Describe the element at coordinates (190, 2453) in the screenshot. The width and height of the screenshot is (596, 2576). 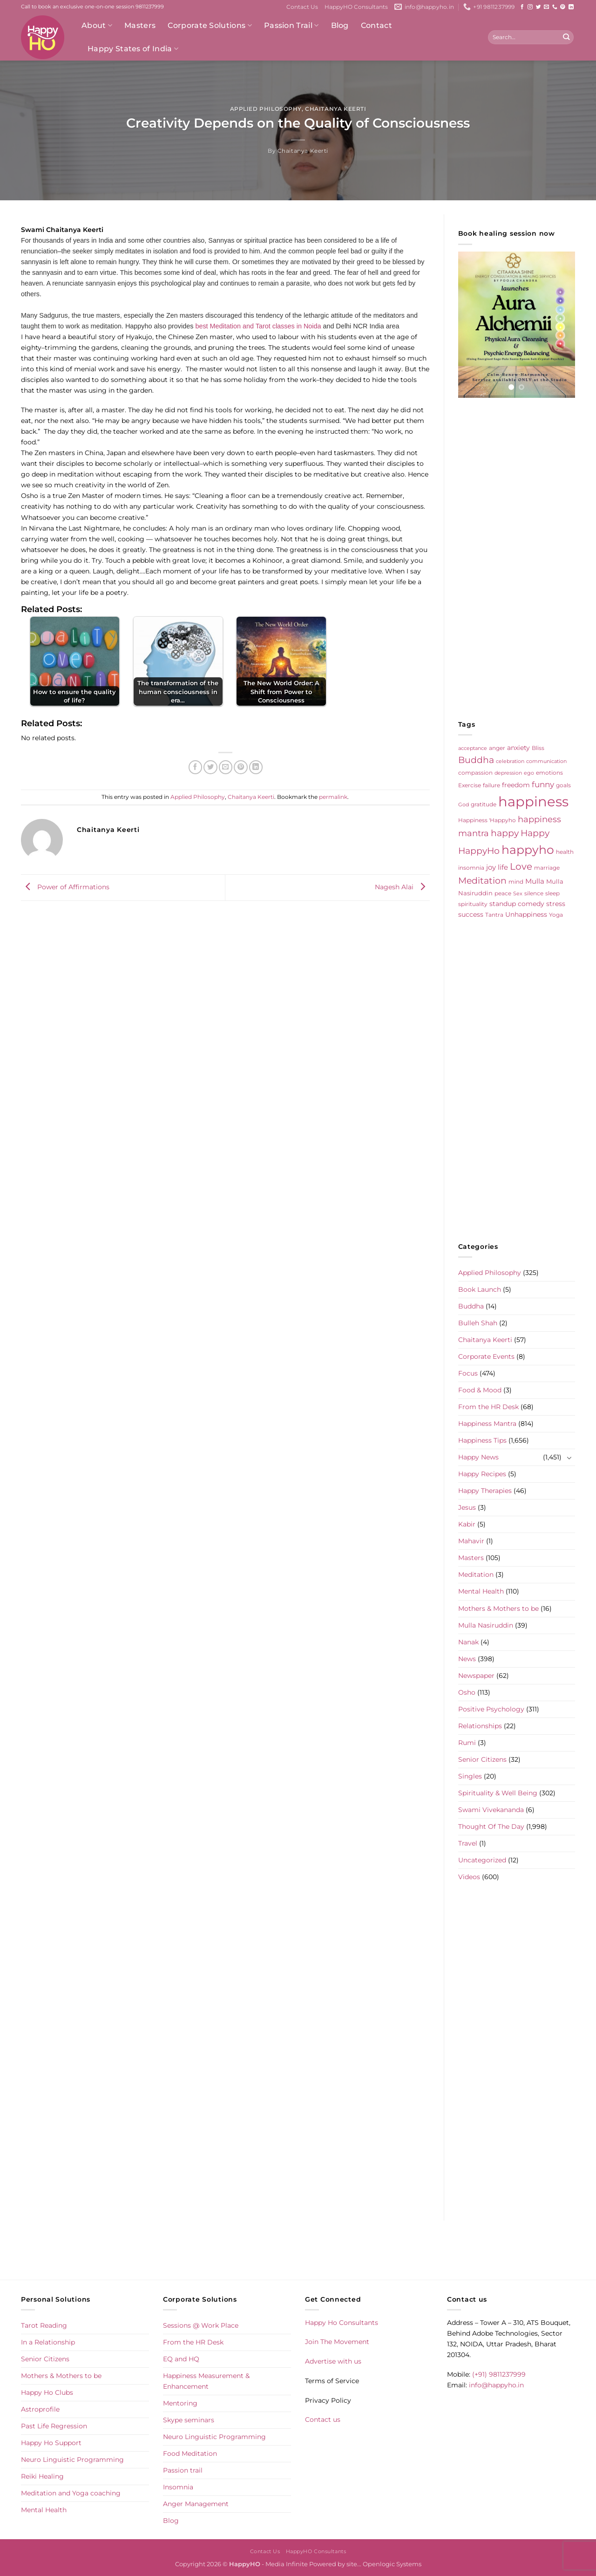
I see `Food Meditation` at that location.